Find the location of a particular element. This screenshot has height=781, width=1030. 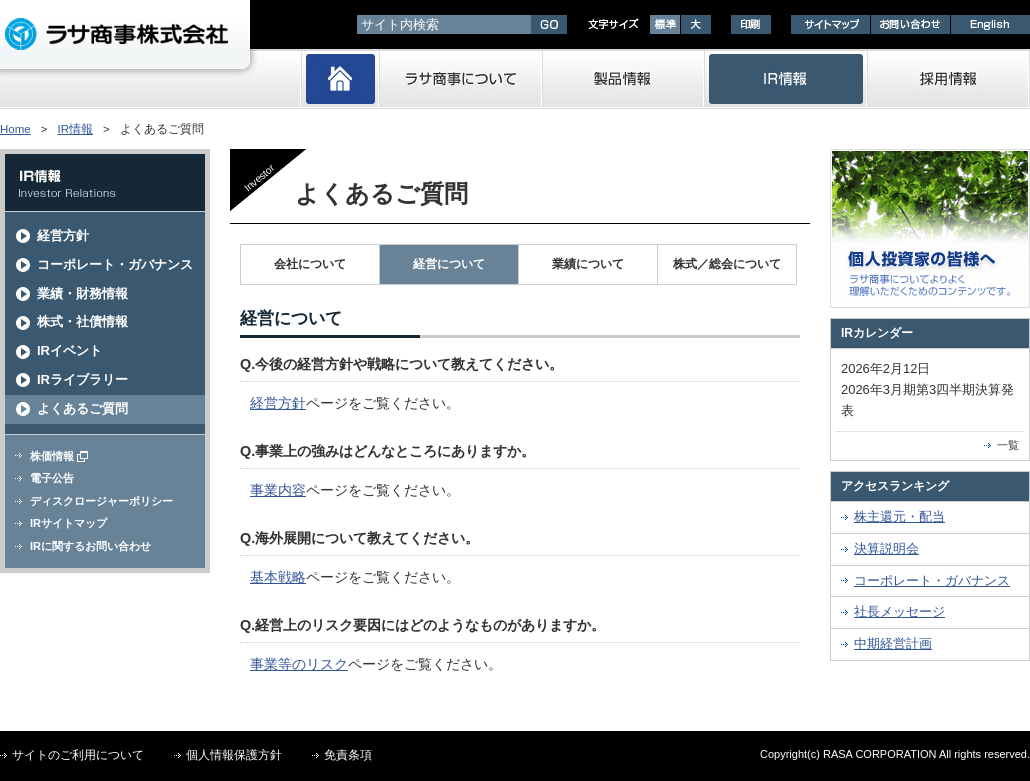

会社について is located at coordinates (310, 264).